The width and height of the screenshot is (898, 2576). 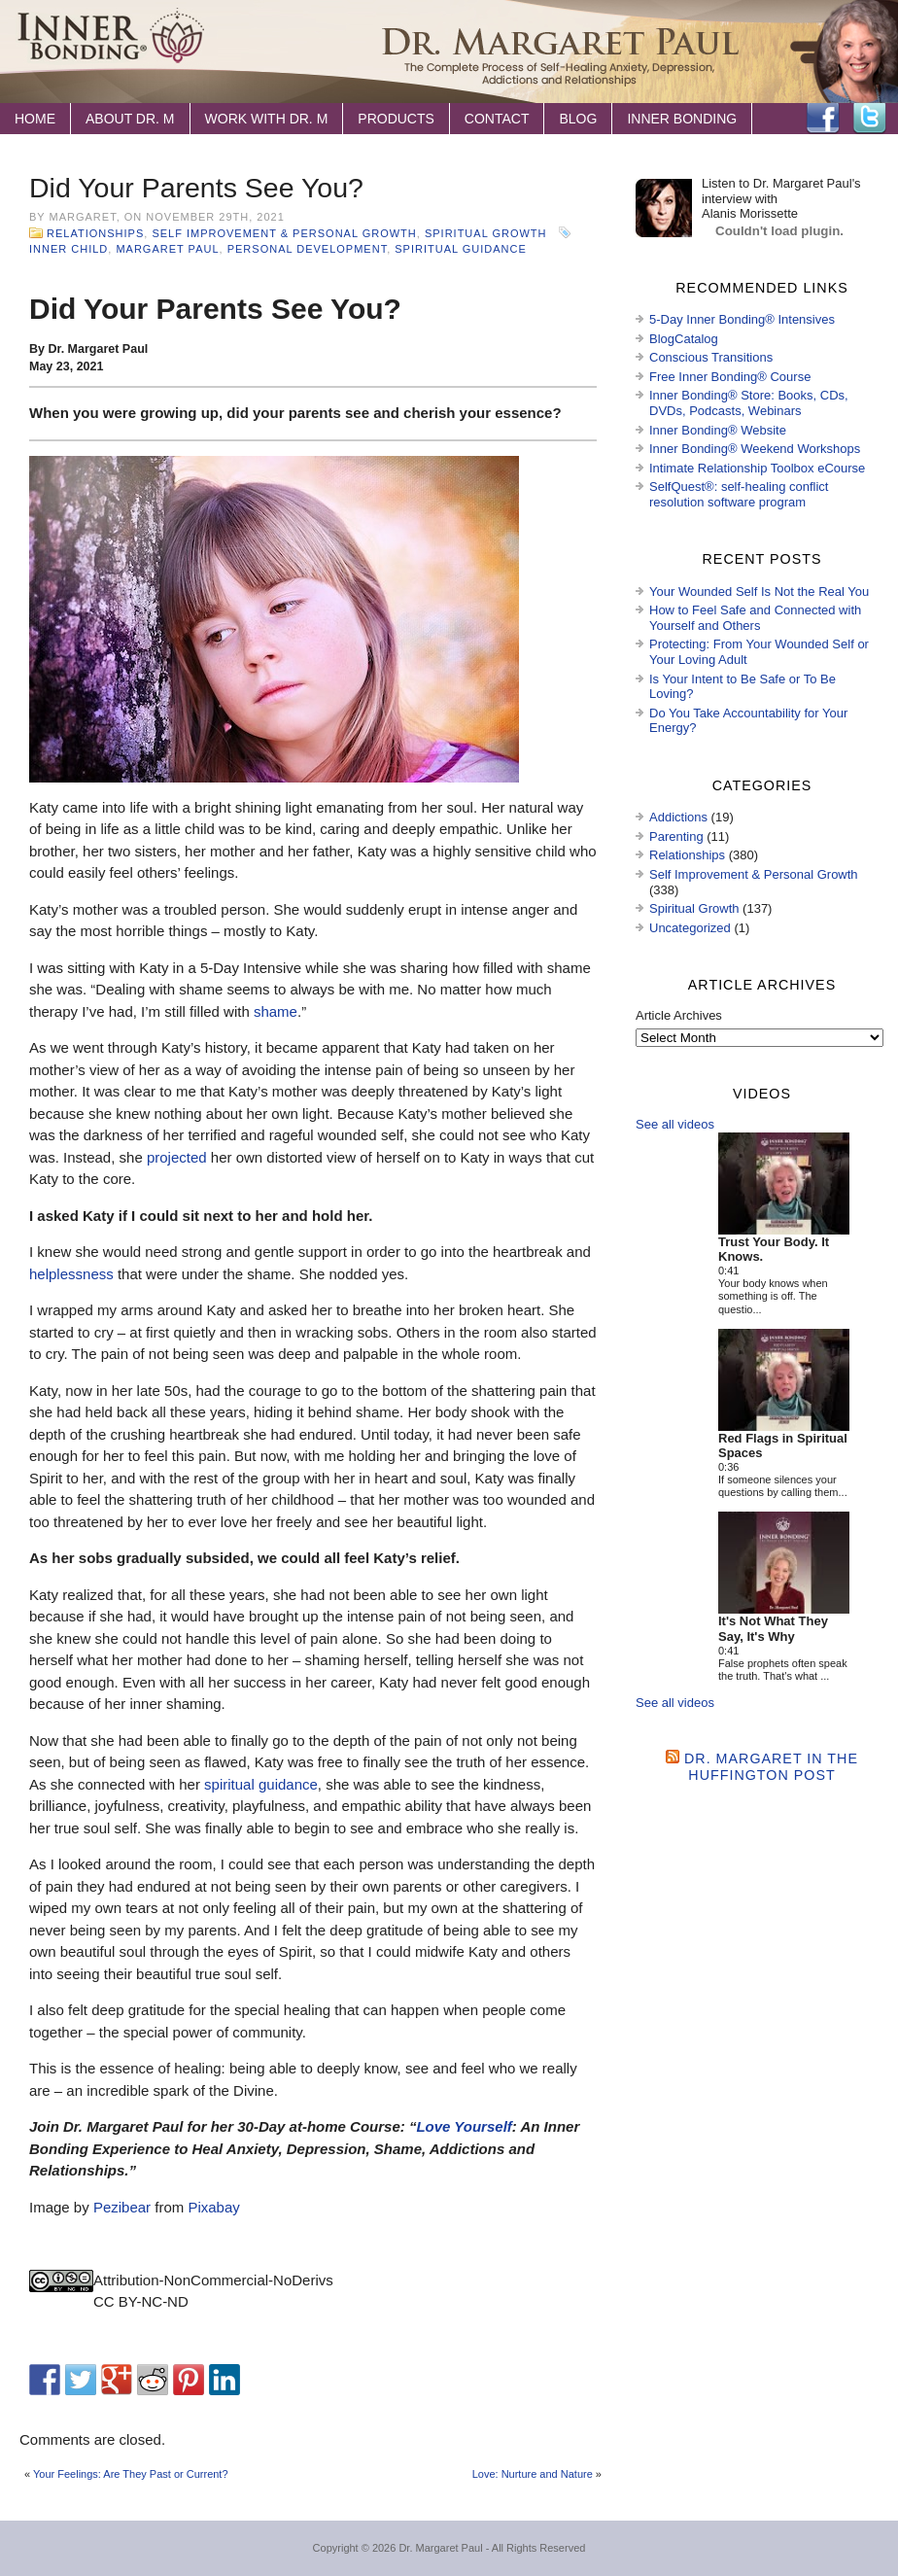 I want to click on See all videos, so click(x=675, y=1124).